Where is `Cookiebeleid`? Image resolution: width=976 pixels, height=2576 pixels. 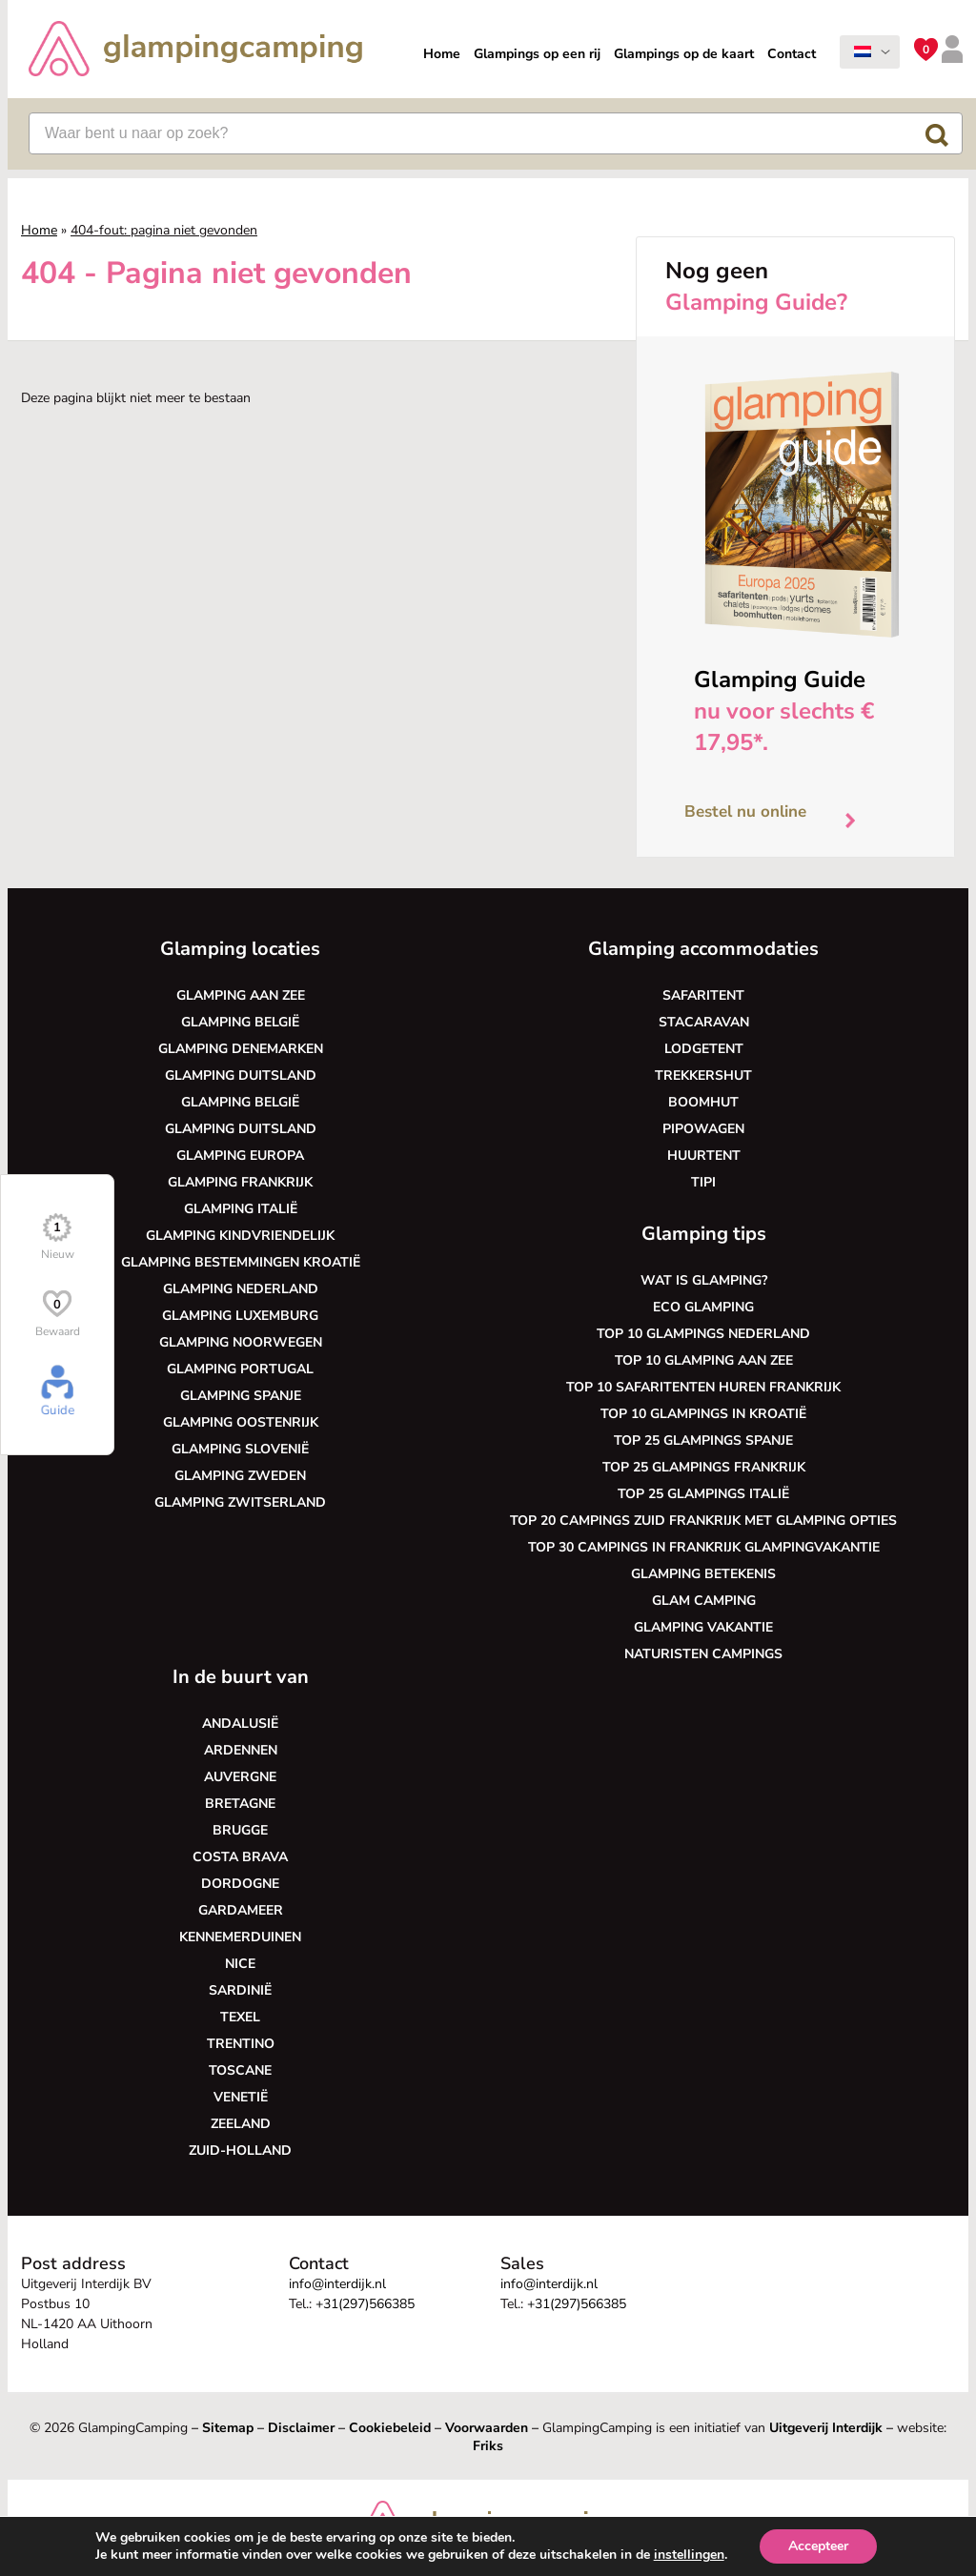 Cookiebeleid is located at coordinates (390, 2428).